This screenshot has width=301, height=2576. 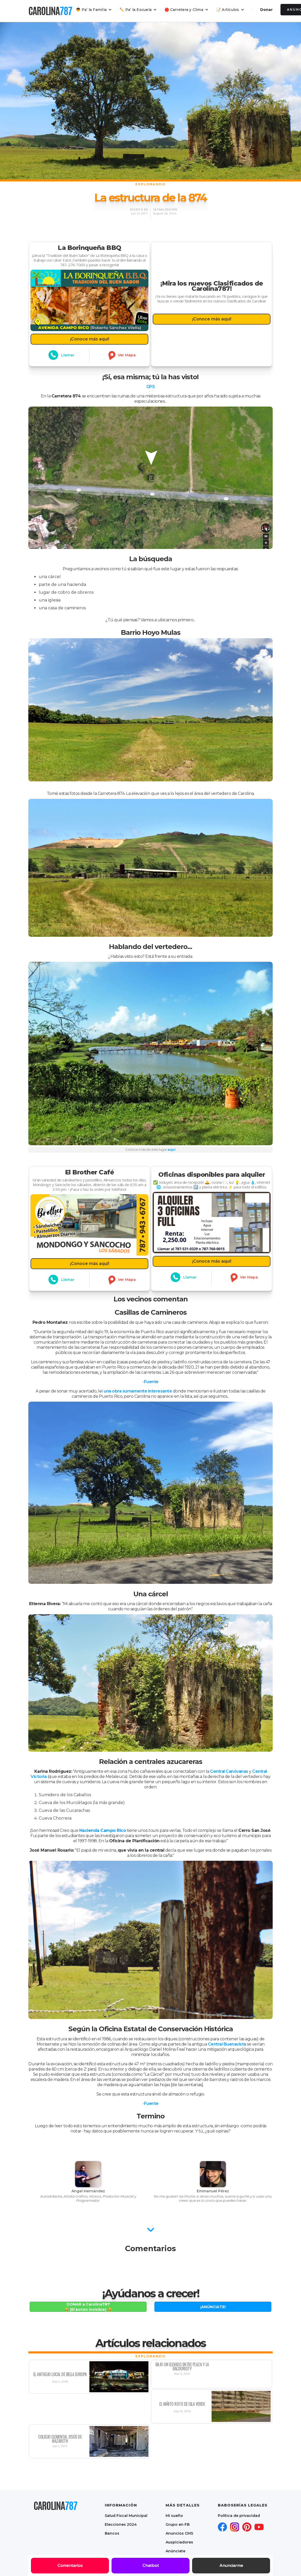 I want to click on Anuncios CMS, so click(x=179, y=2533).